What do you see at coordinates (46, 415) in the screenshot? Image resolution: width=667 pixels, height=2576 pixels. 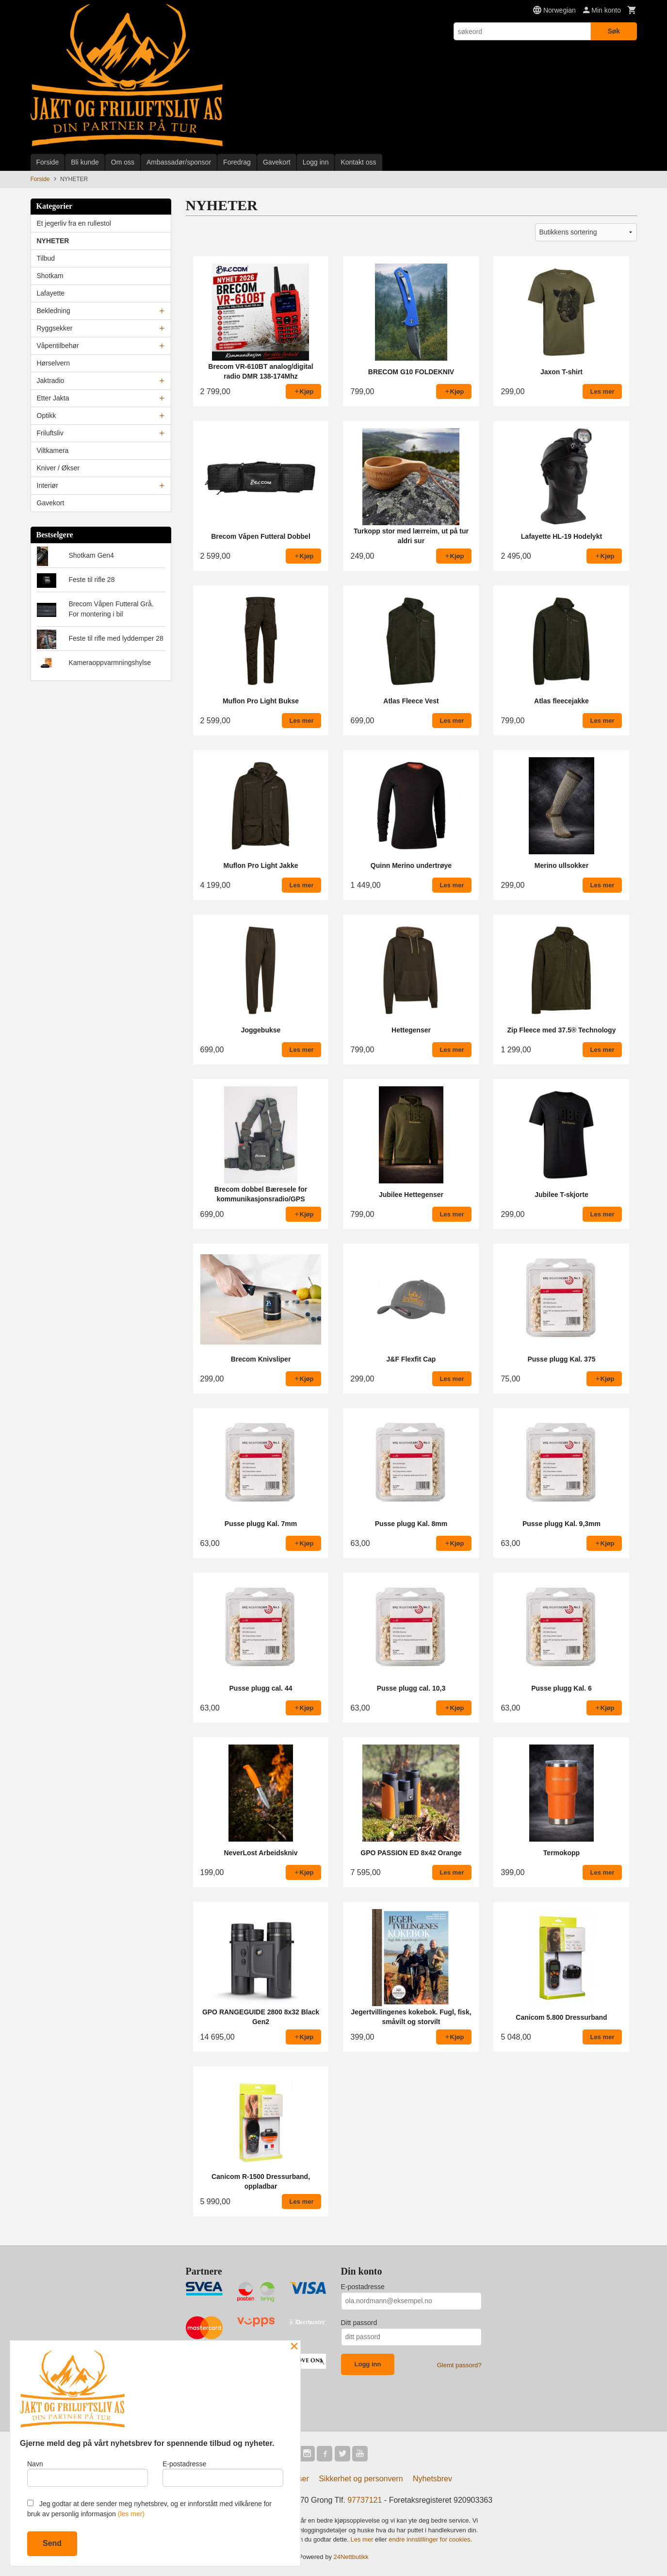 I see `Optikk` at bounding box center [46, 415].